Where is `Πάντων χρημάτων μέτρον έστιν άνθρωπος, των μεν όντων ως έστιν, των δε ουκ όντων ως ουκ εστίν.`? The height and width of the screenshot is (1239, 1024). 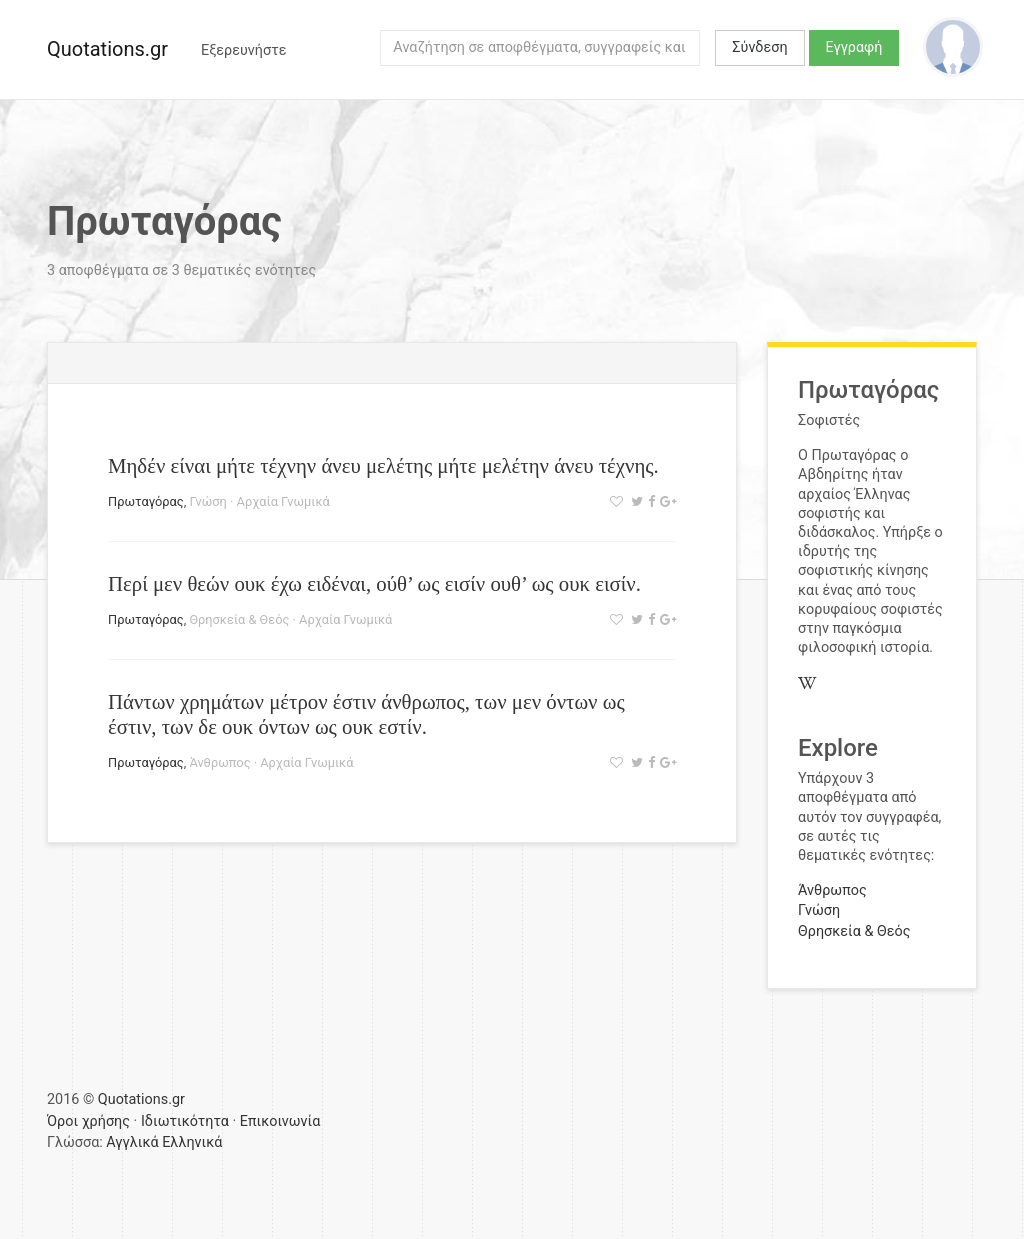
Πάντων χρημάτων μέτρον έστιν άνθρωπος, των μεν όντων ως έστιν, των δε ουκ όντων ως ουκ εστίν. is located at coordinates (366, 714).